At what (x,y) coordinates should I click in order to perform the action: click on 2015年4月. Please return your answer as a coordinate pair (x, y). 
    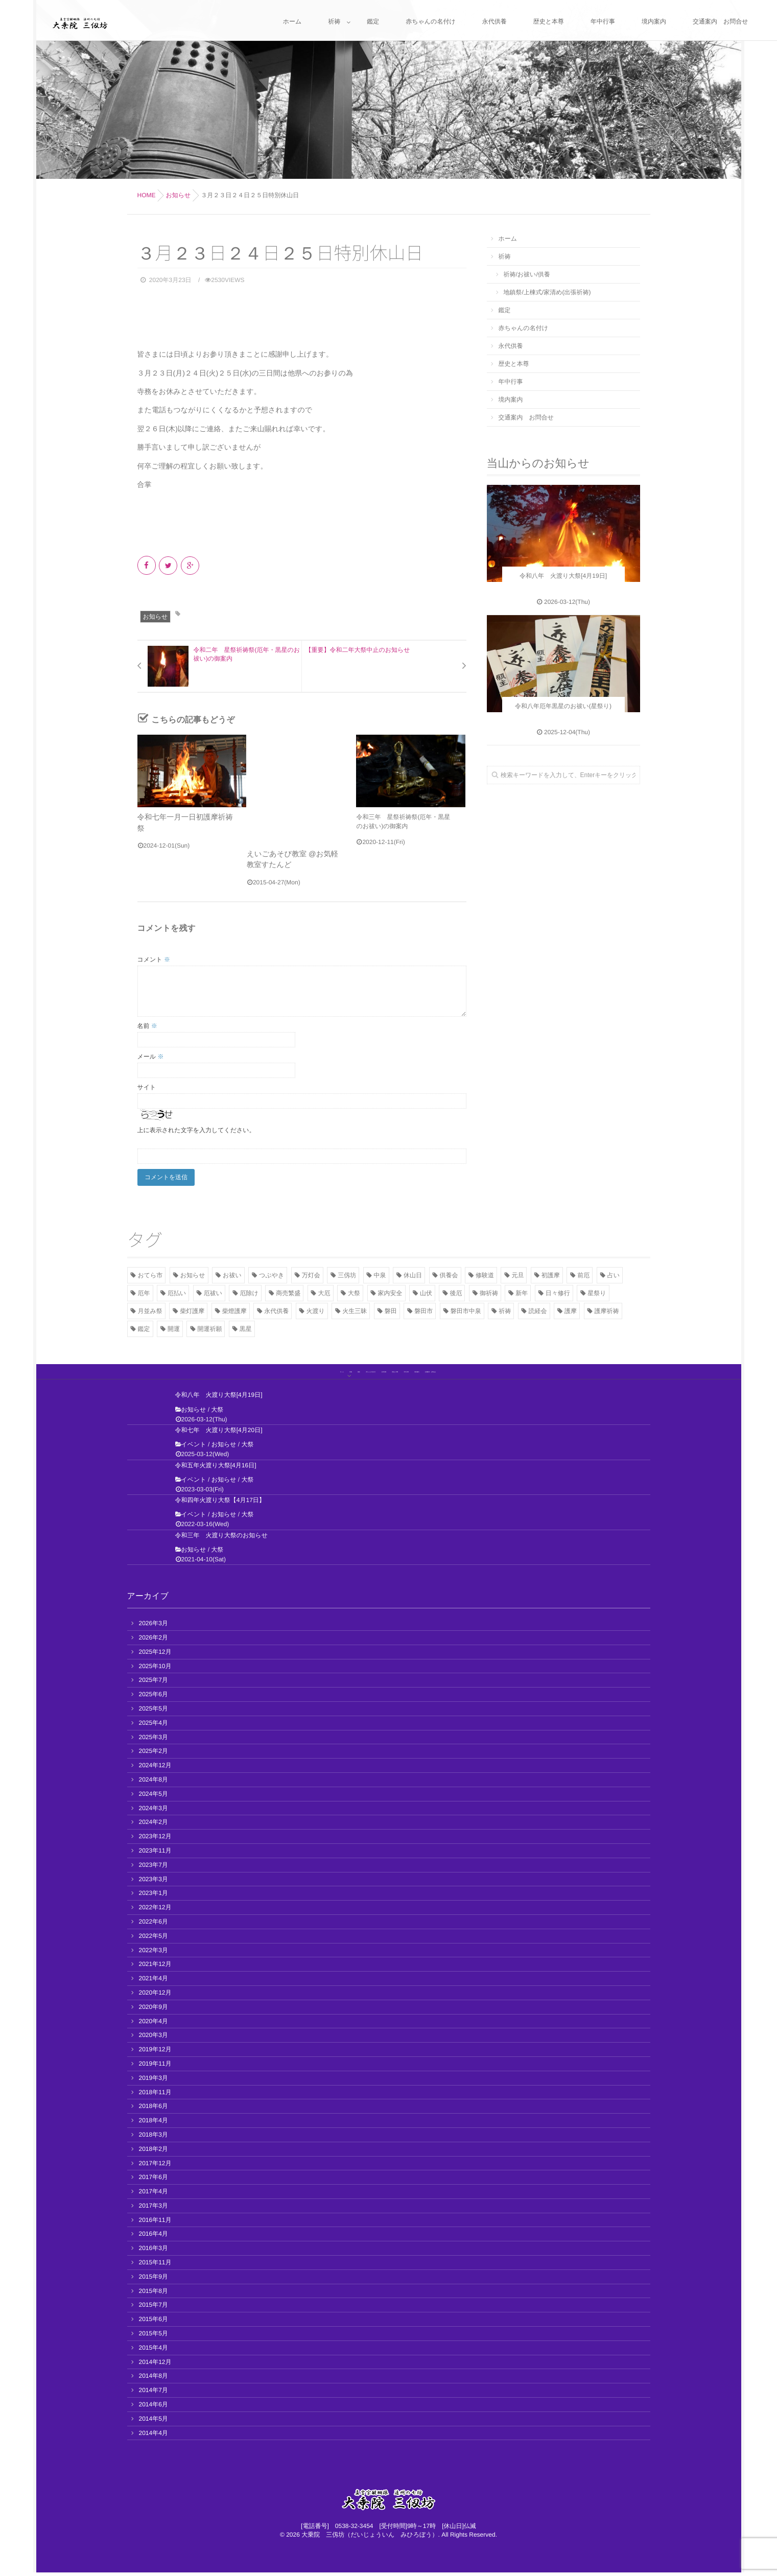
    Looking at the image, I should click on (153, 2351).